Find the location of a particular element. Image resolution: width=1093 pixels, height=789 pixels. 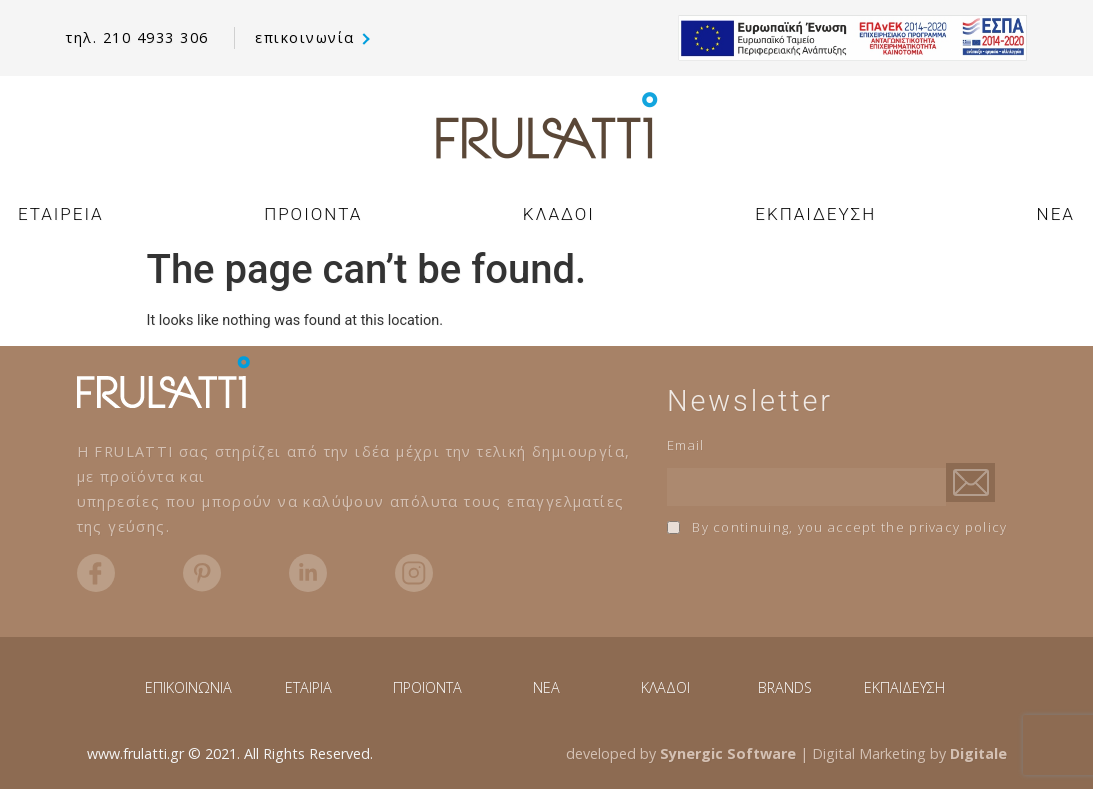

ΠΡΟΙΟΝΤΑ is located at coordinates (313, 214).